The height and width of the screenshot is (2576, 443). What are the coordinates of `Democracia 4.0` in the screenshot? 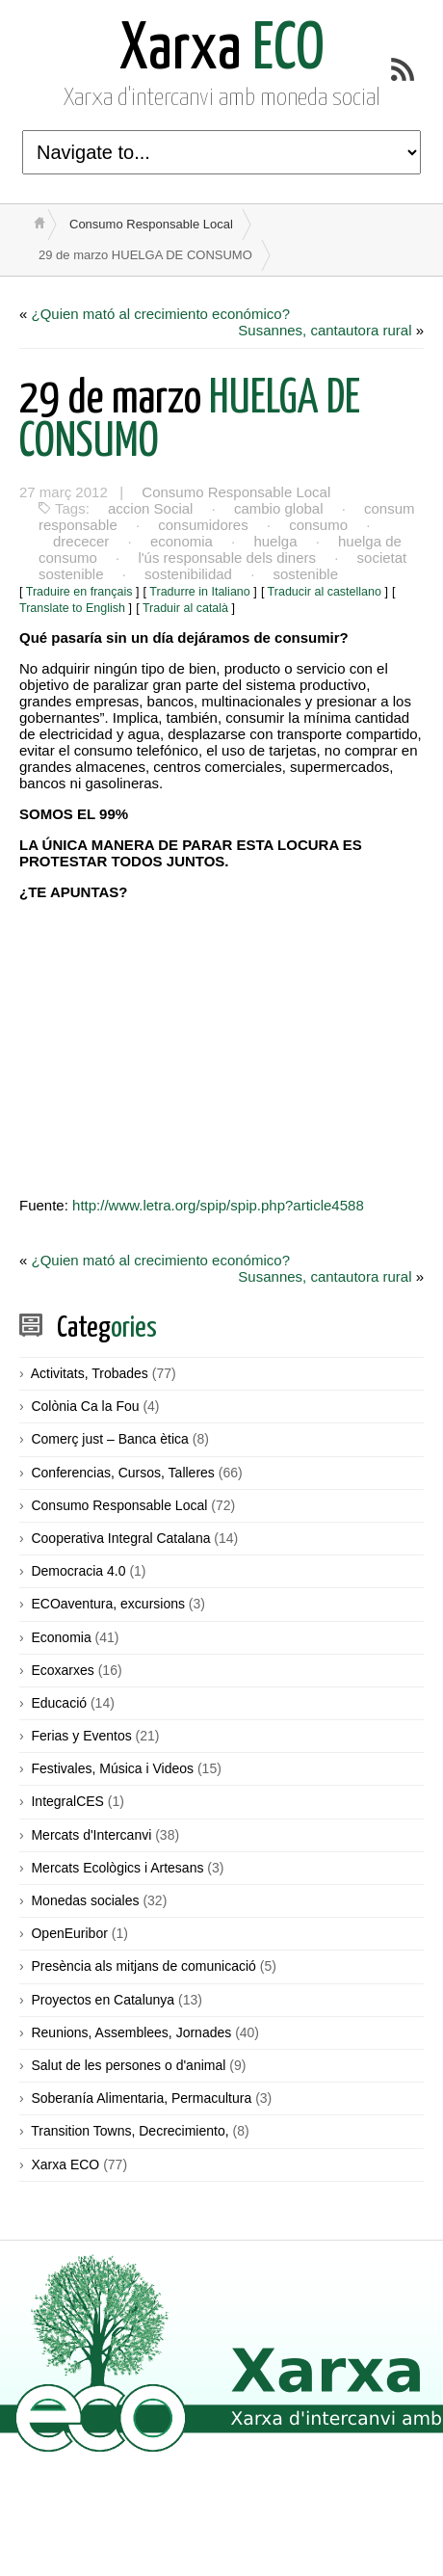 It's located at (78, 1571).